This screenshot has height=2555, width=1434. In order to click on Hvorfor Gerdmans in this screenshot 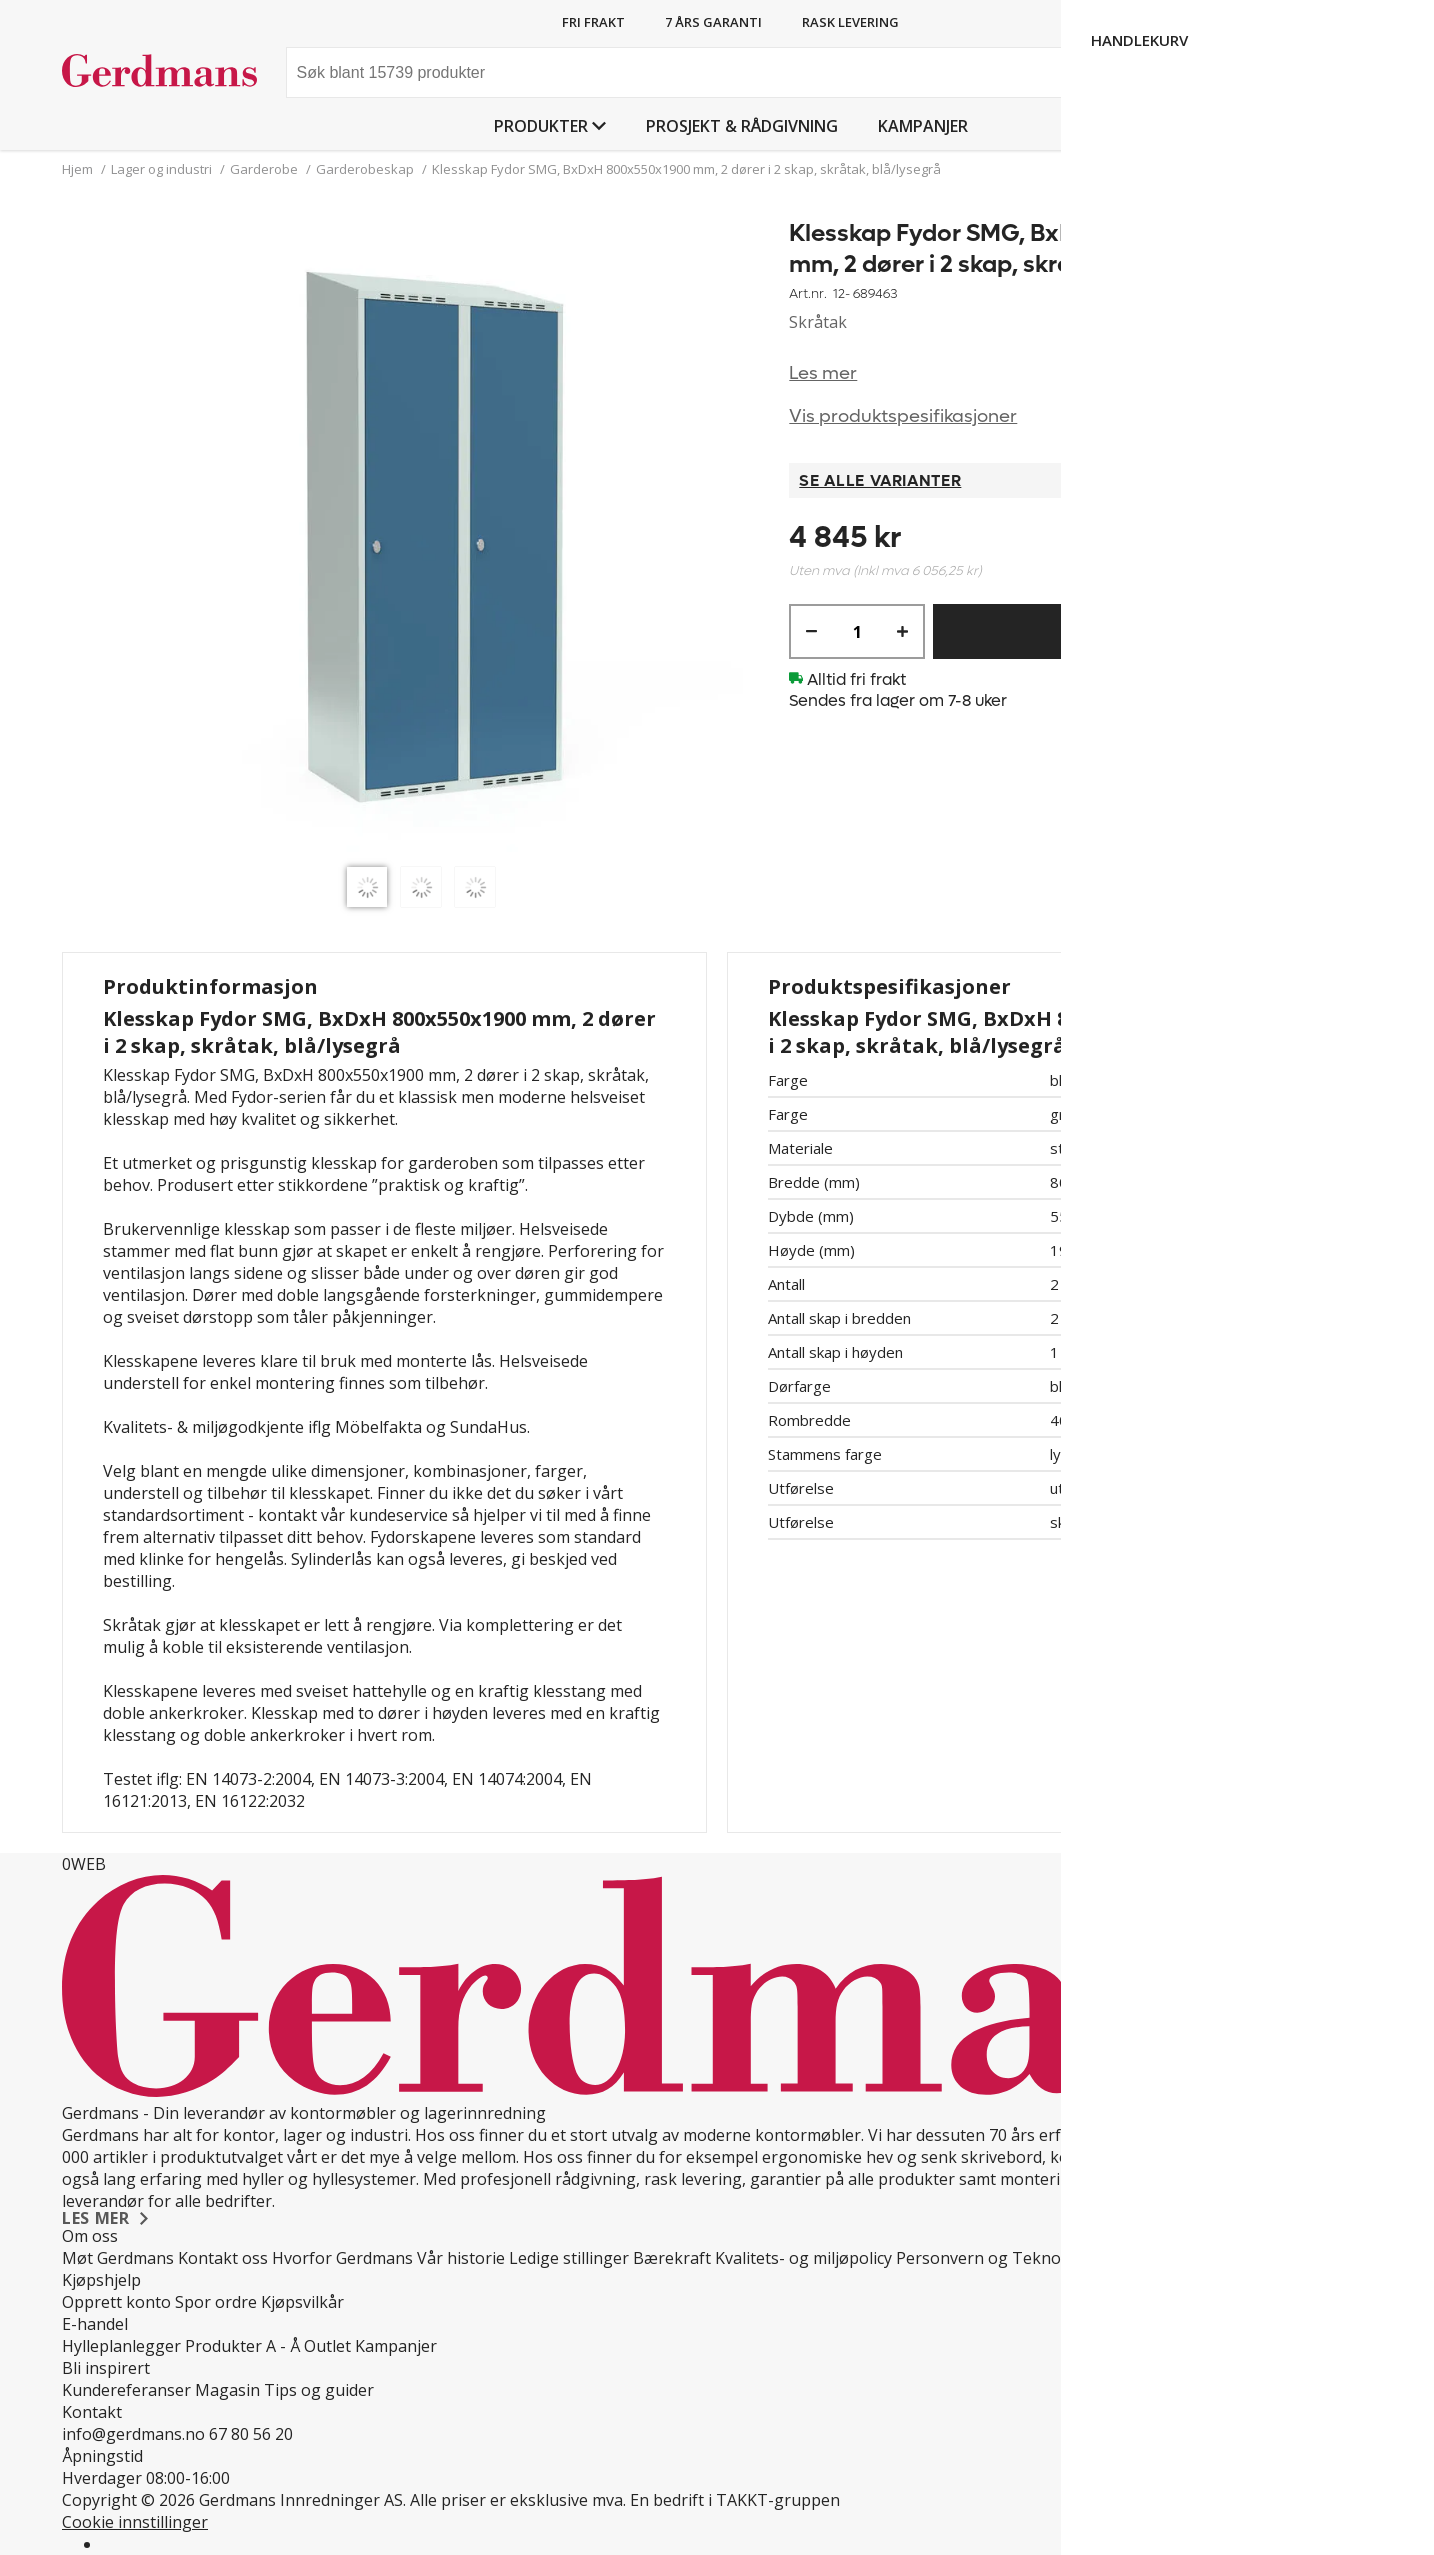, I will do `click(342, 2258)`.